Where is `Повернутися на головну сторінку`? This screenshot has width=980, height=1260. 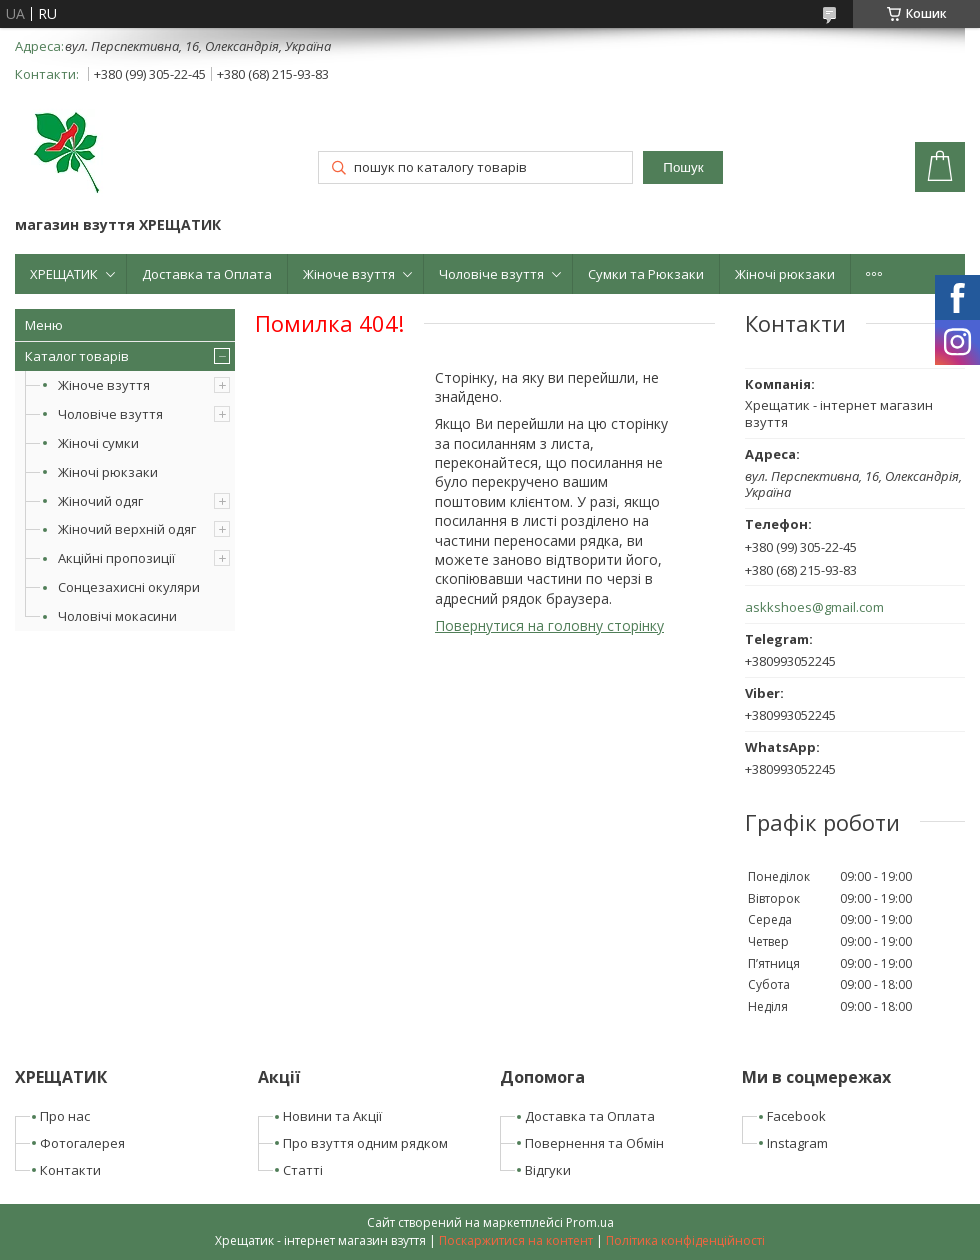 Повернутися на головну сторінку is located at coordinates (549, 625).